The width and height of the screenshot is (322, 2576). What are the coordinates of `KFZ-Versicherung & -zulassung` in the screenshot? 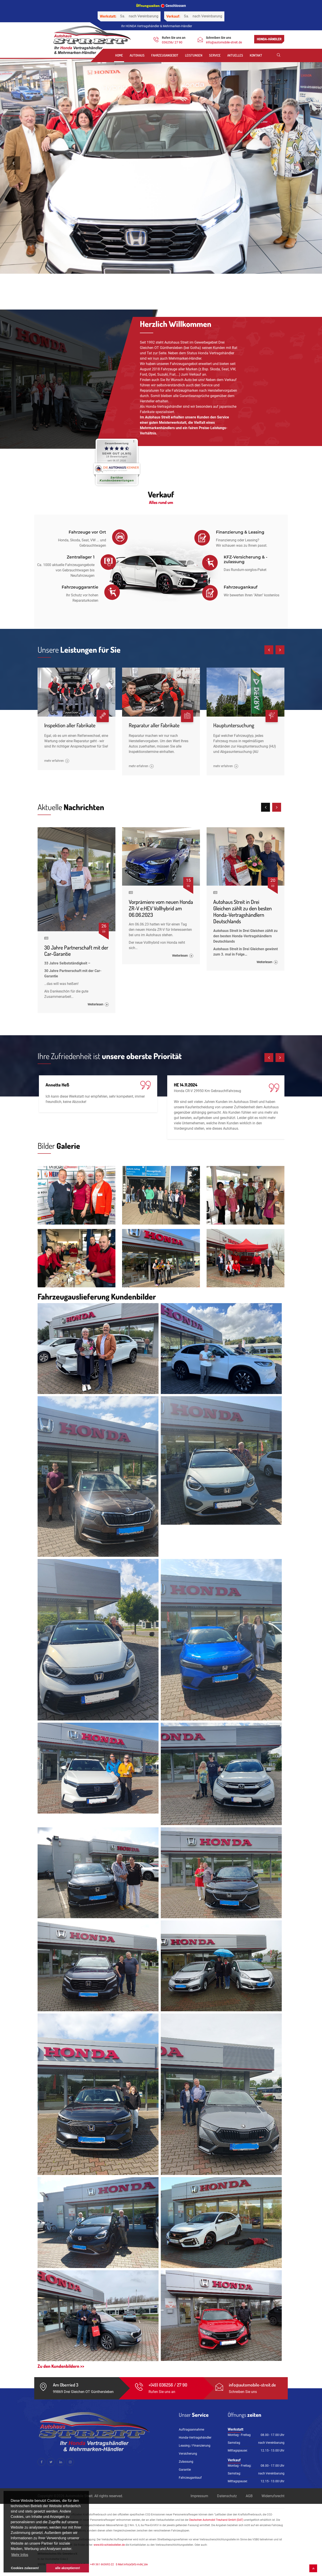 It's located at (245, 560).